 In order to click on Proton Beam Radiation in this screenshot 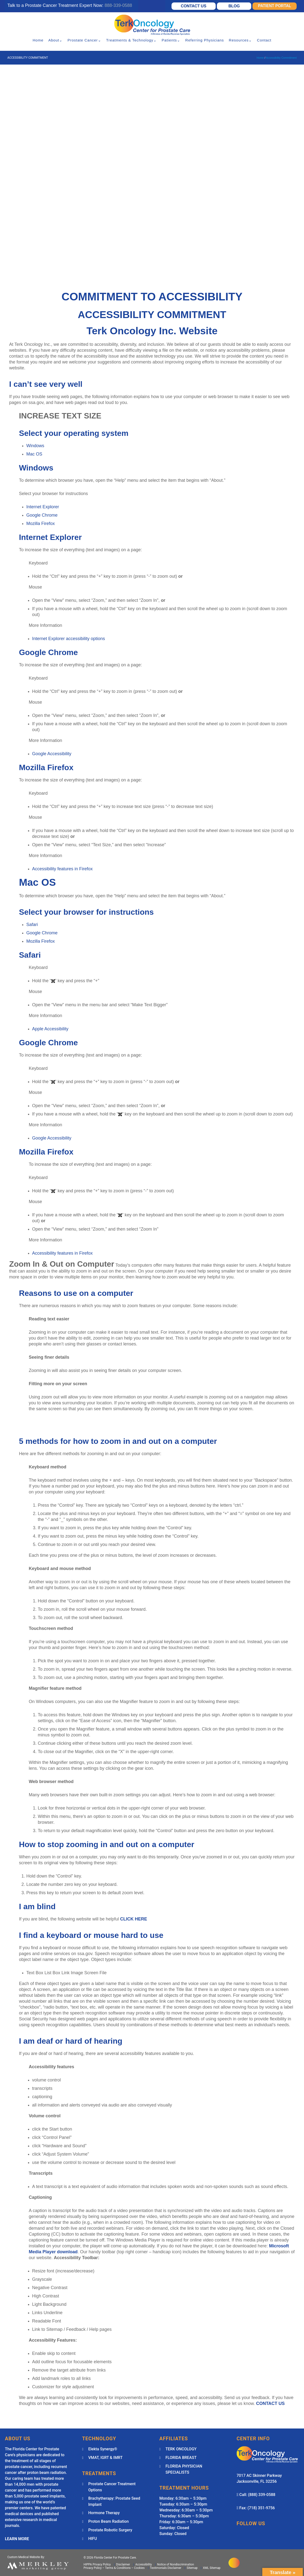, I will do `click(108, 2521)`.